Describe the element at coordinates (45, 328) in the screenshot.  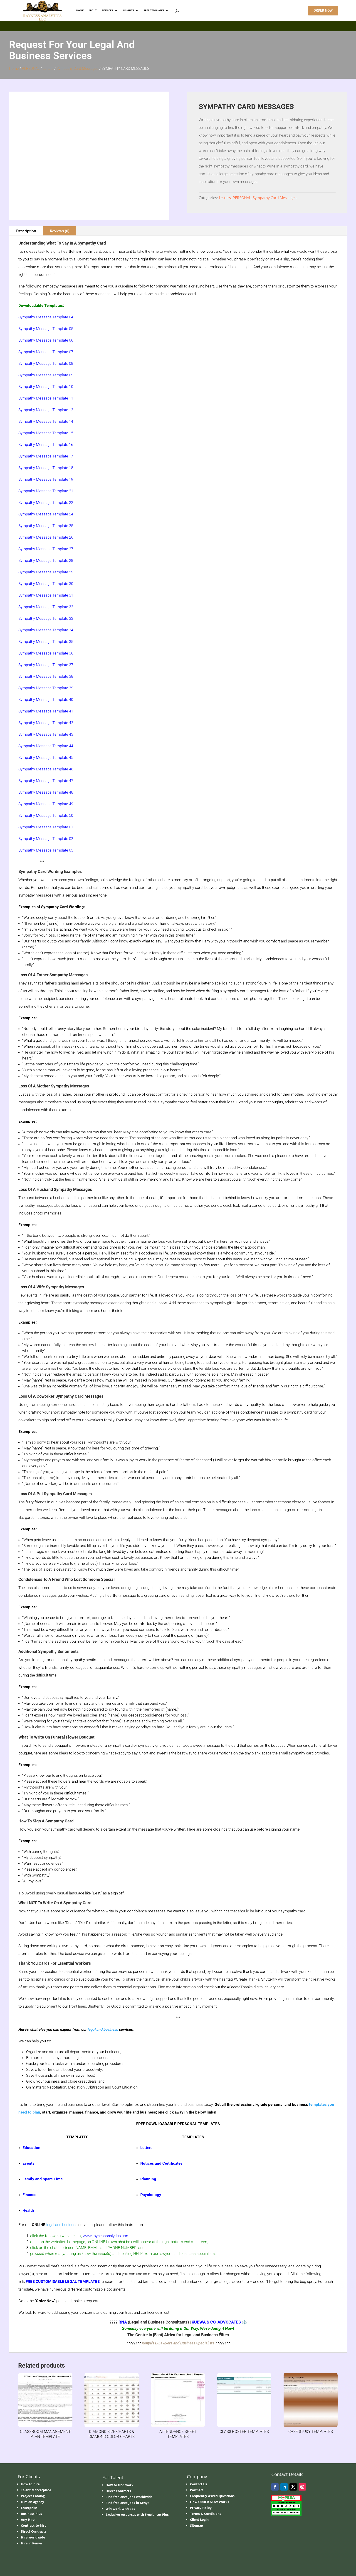
I see `Sympathy Message Template 05` at that location.